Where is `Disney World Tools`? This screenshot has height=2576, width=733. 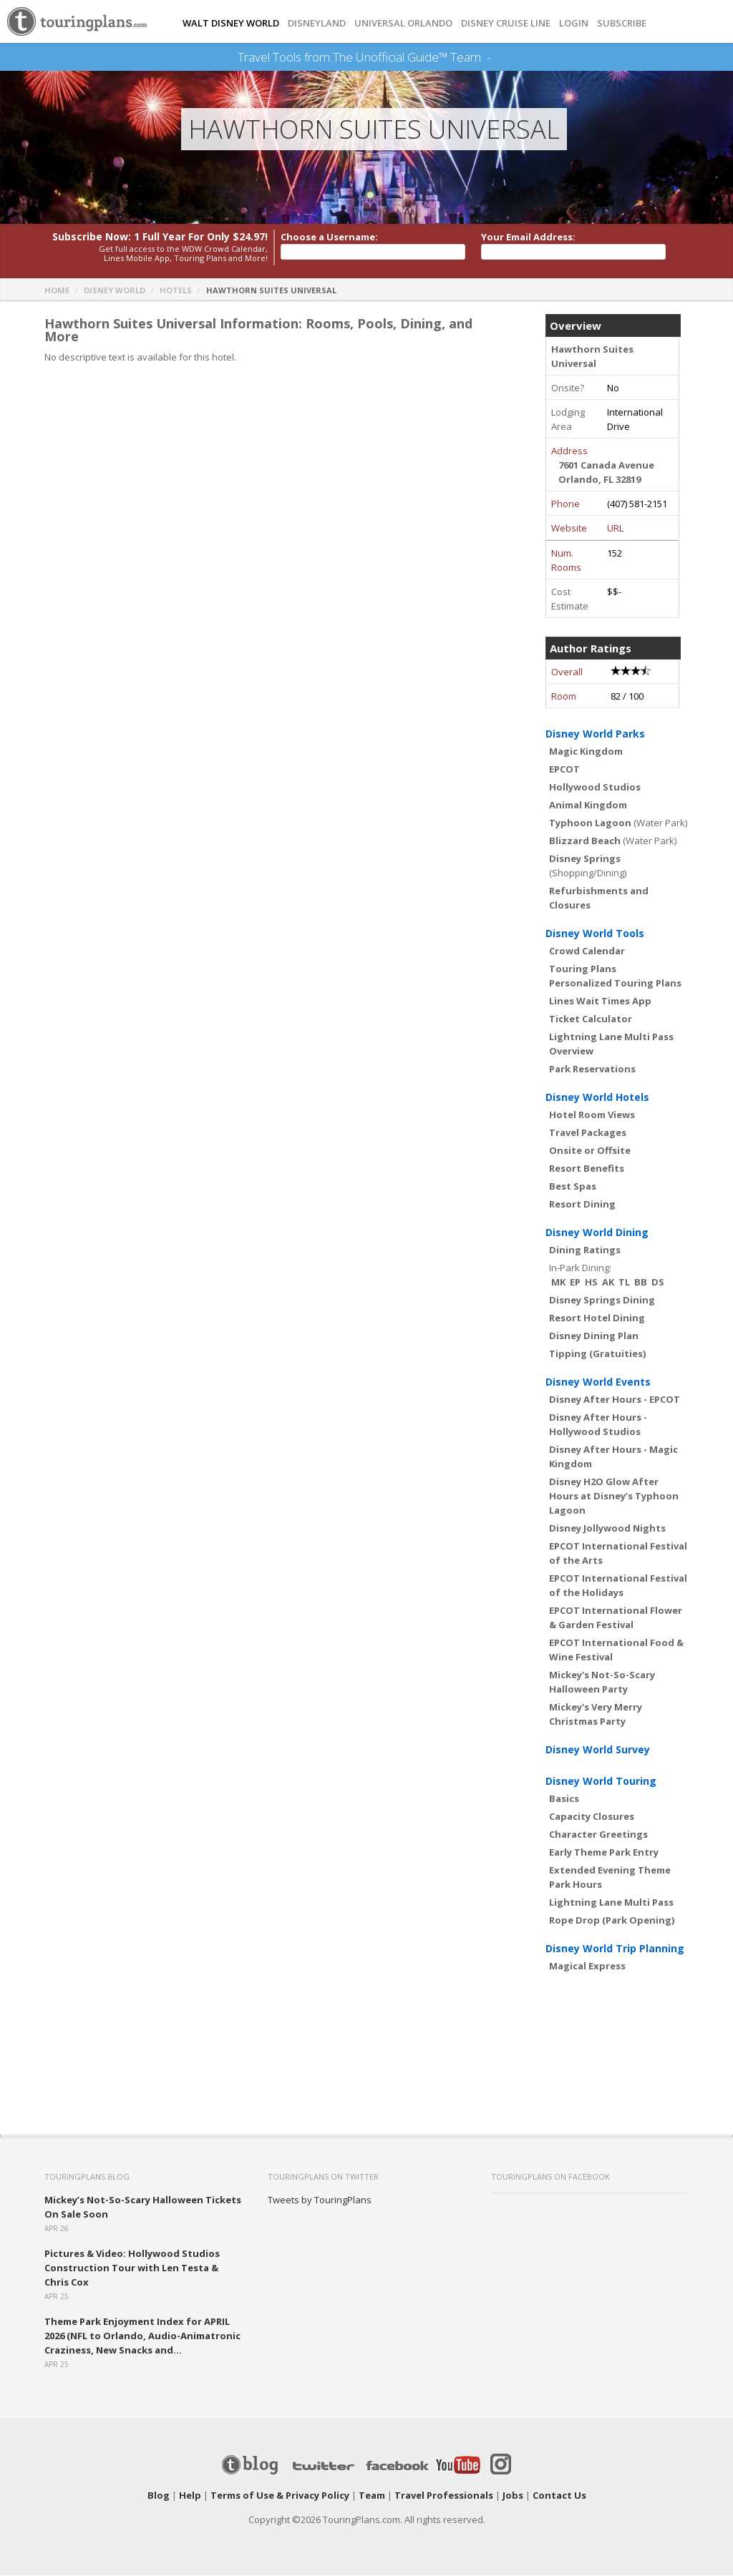
Disney World Tools is located at coordinates (594, 934).